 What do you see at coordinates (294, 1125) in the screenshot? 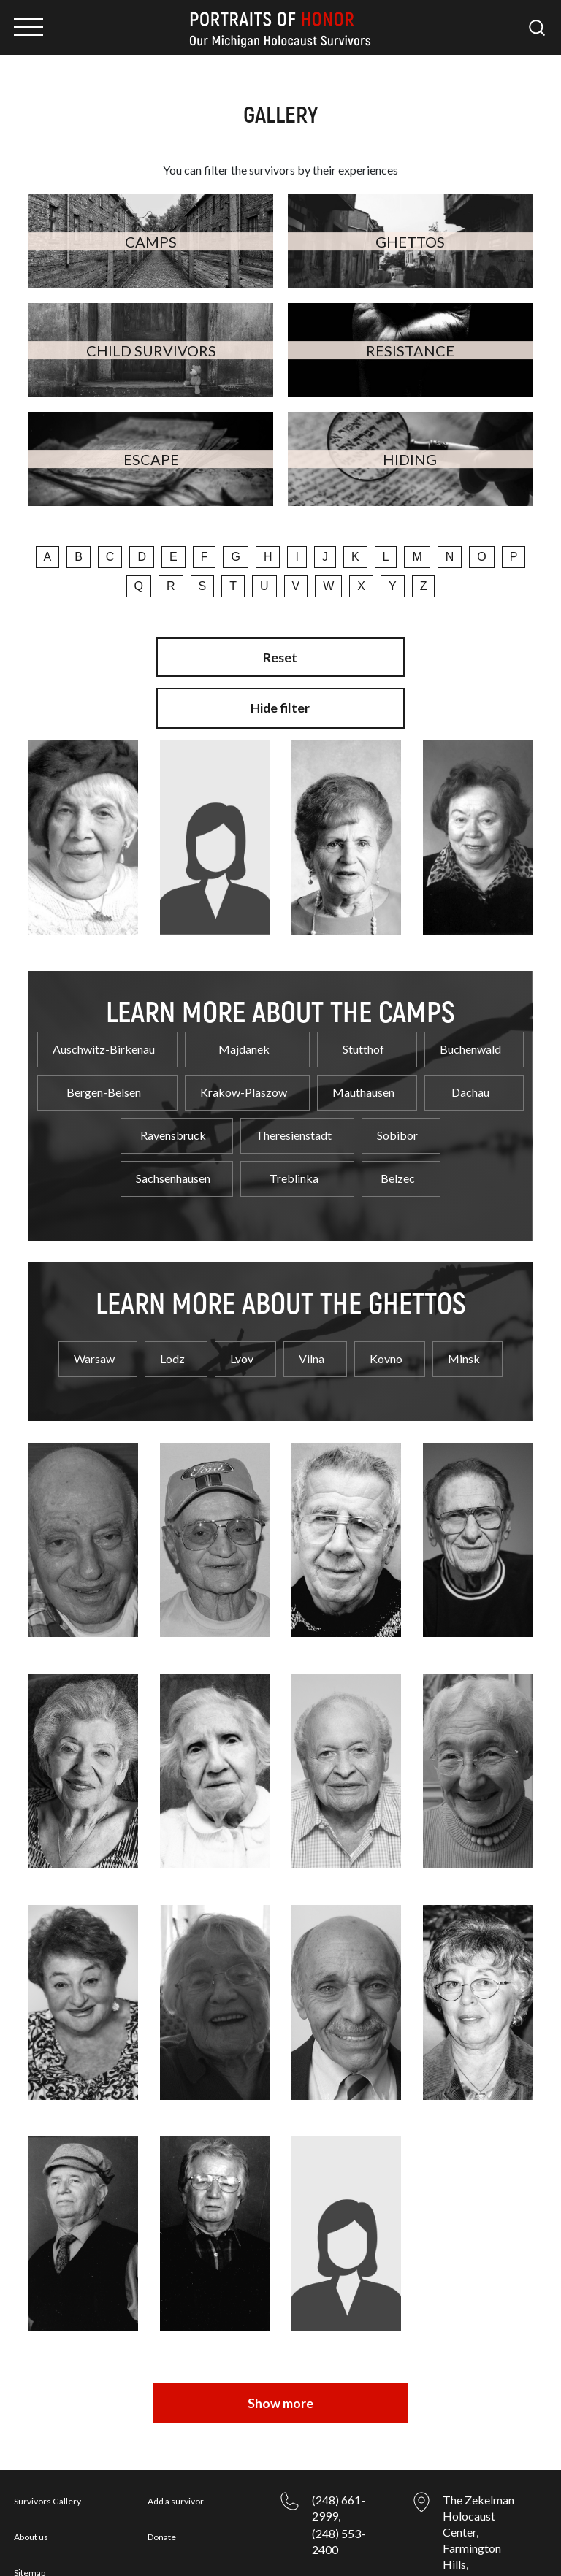
I see `Theresienstadt` at bounding box center [294, 1125].